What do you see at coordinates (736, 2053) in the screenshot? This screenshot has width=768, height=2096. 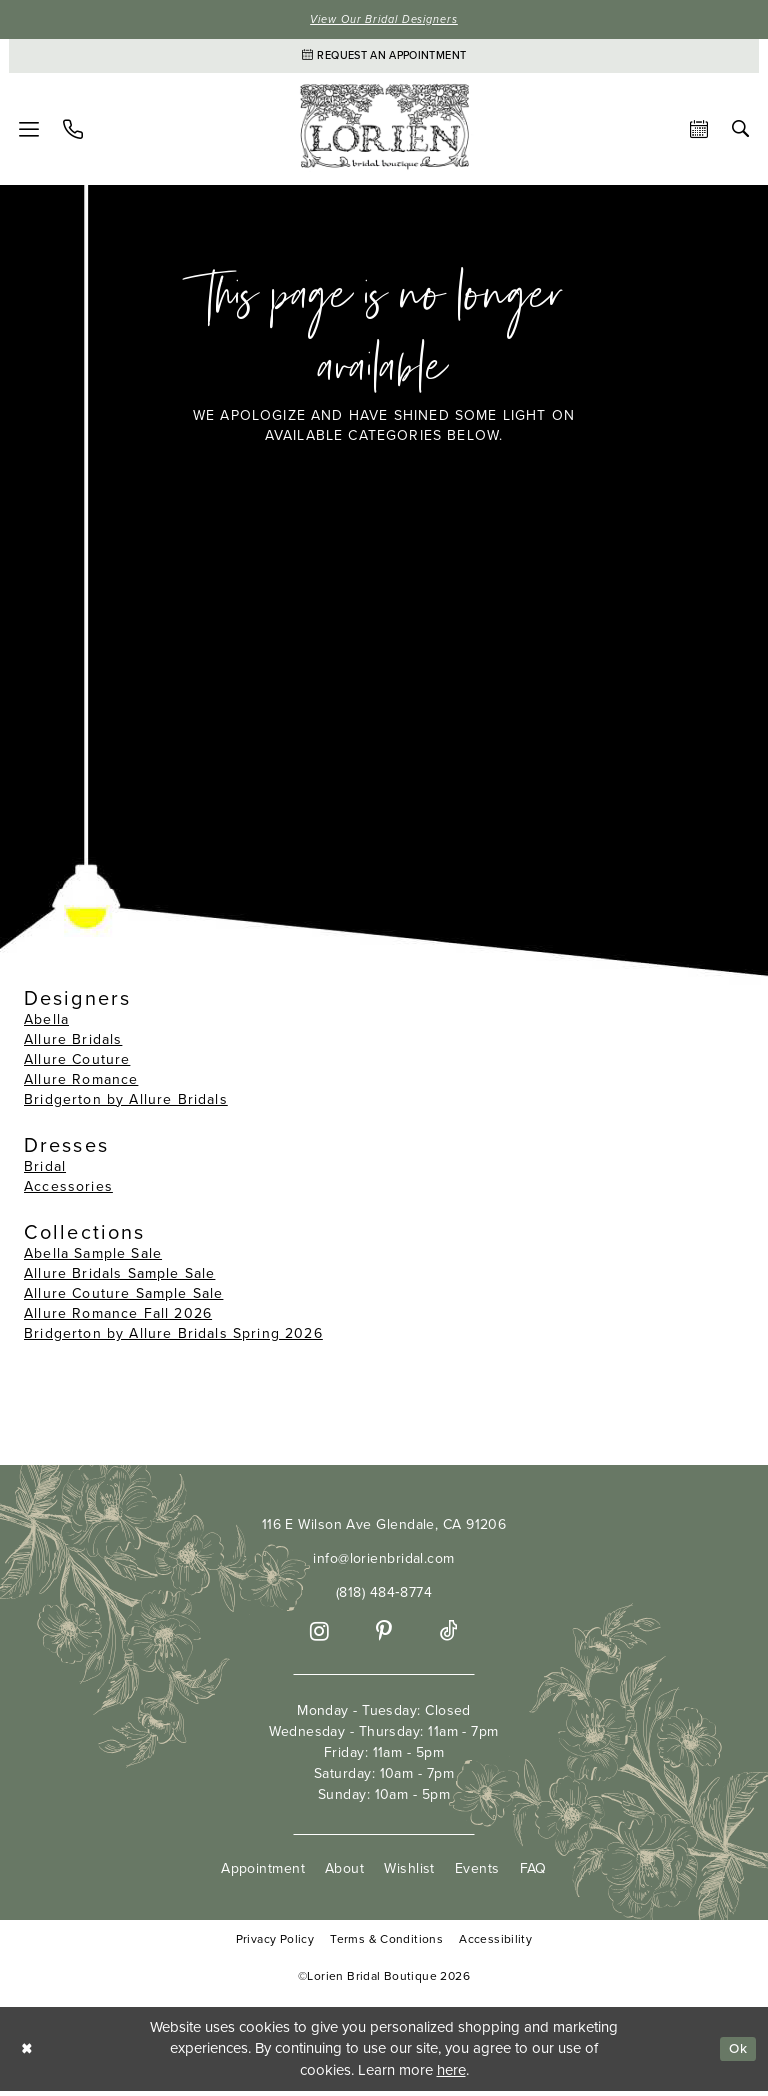 I see `Ok [Submit Dialog]` at bounding box center [736, 2053].